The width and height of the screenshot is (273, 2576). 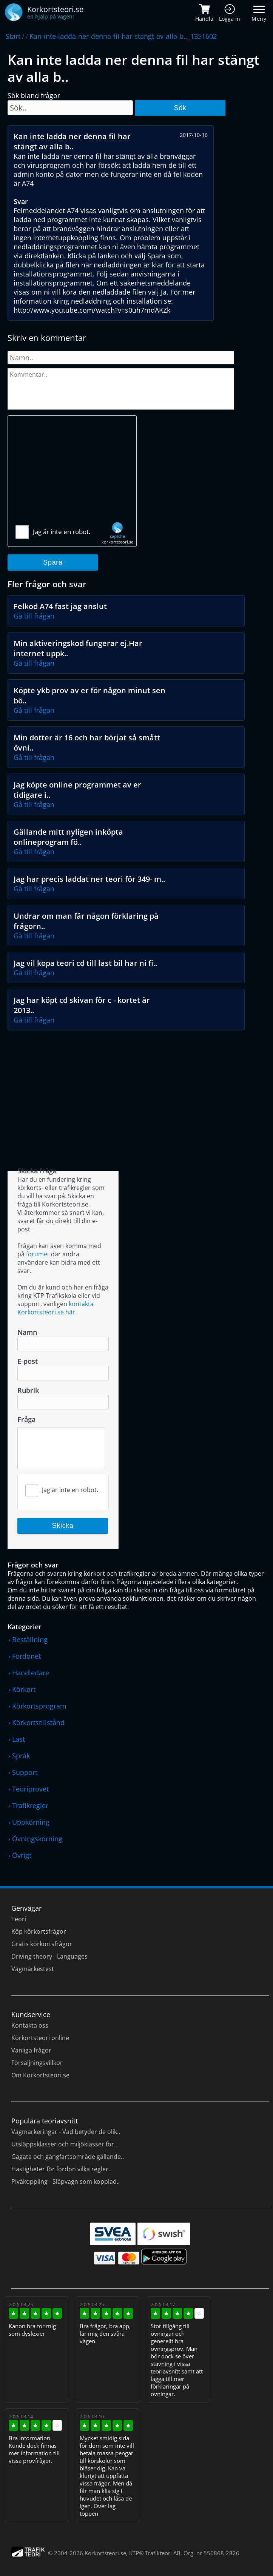 I want to click on Trafikregler, so click(x=30, y=1805).